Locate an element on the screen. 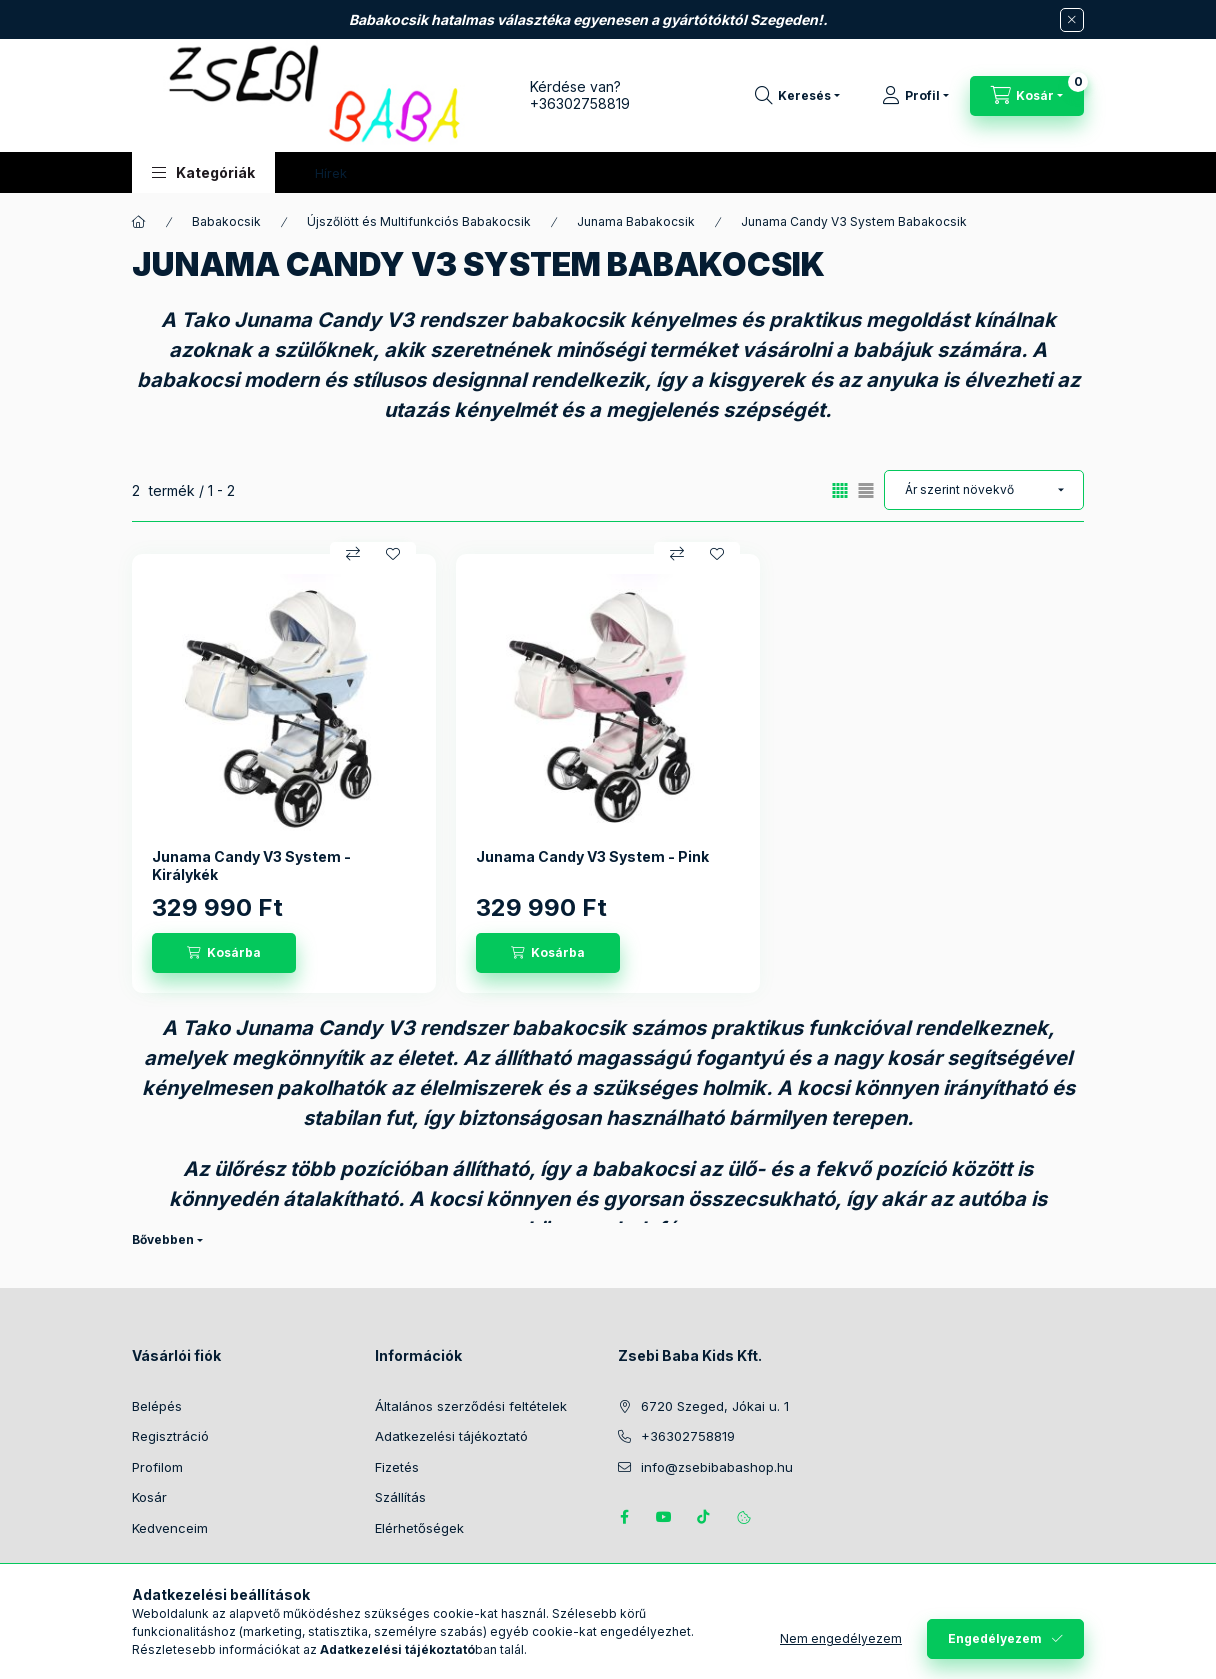 This screenshot has height=1679, width=1216. Profilom is located at coordinates (157, 1467).